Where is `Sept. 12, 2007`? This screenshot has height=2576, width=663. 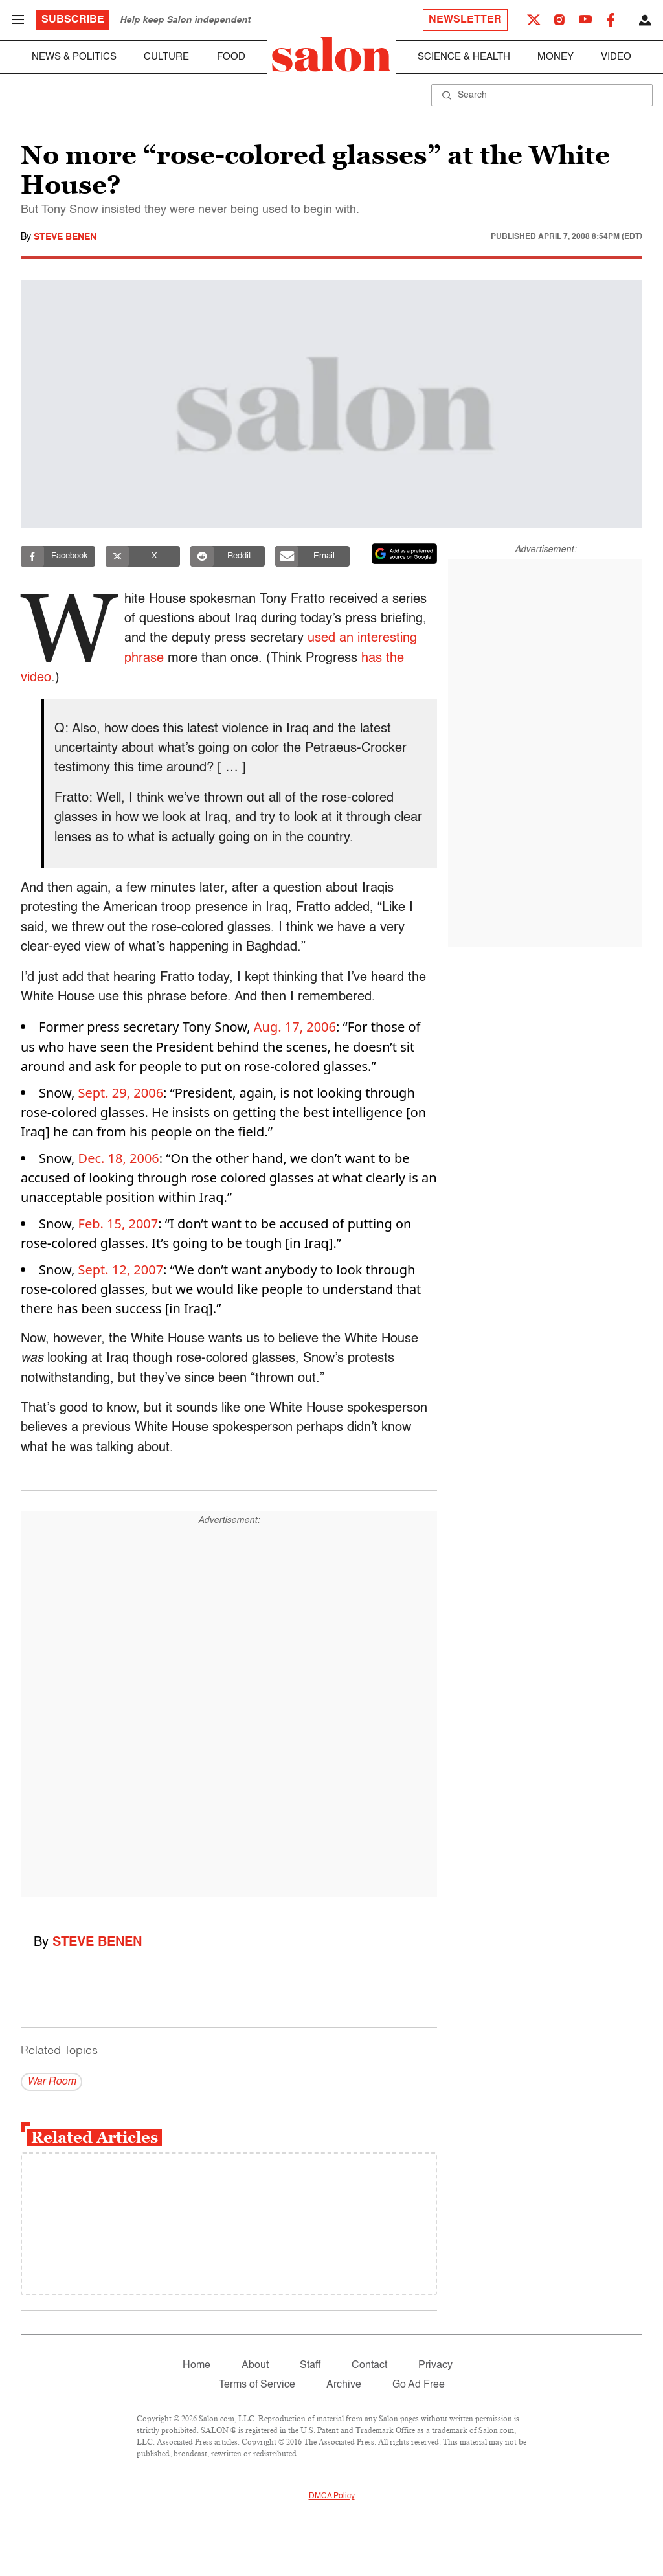 Sept. 12, 2007 is located at coordinates (121, 1269).